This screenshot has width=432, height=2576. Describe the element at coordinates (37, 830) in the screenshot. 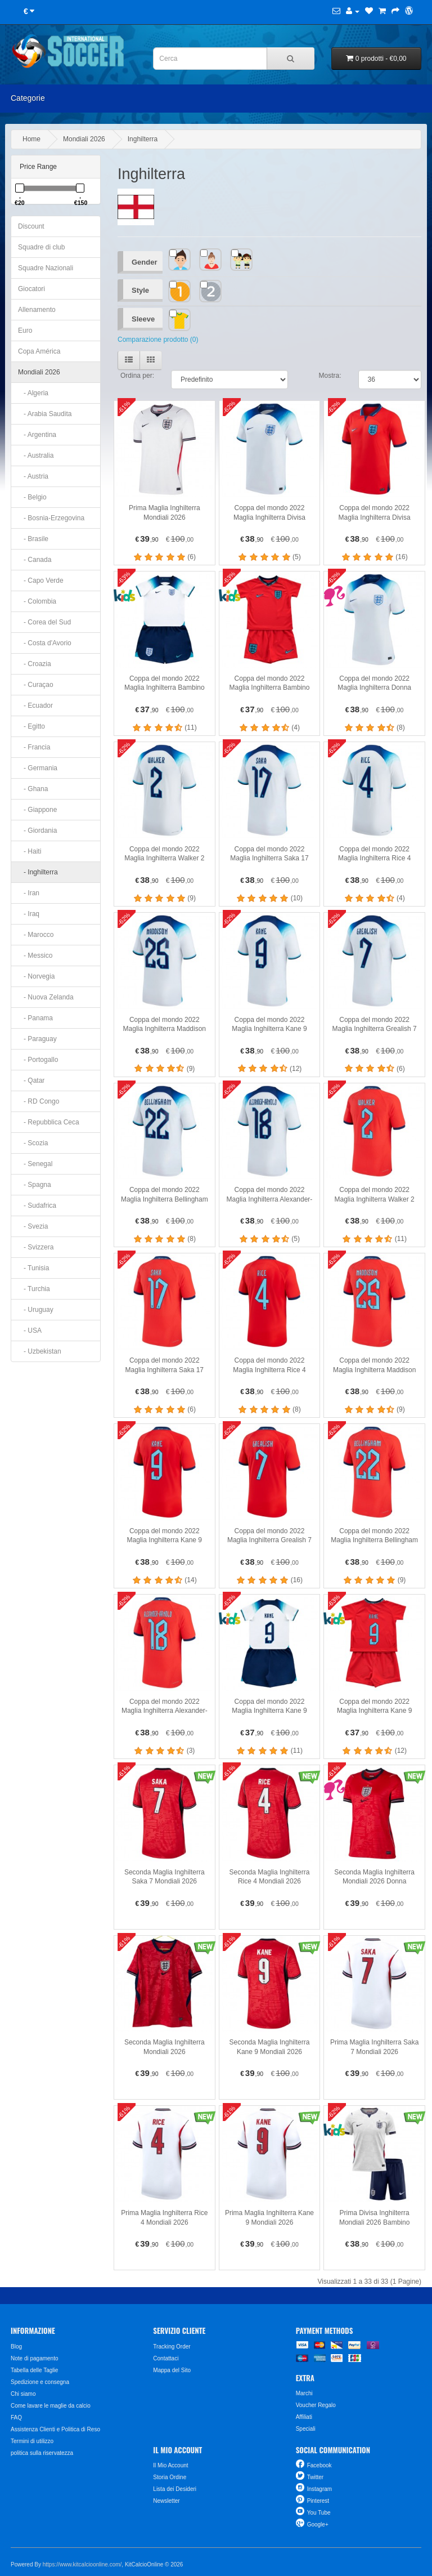

I see `- Giordania` at that location.